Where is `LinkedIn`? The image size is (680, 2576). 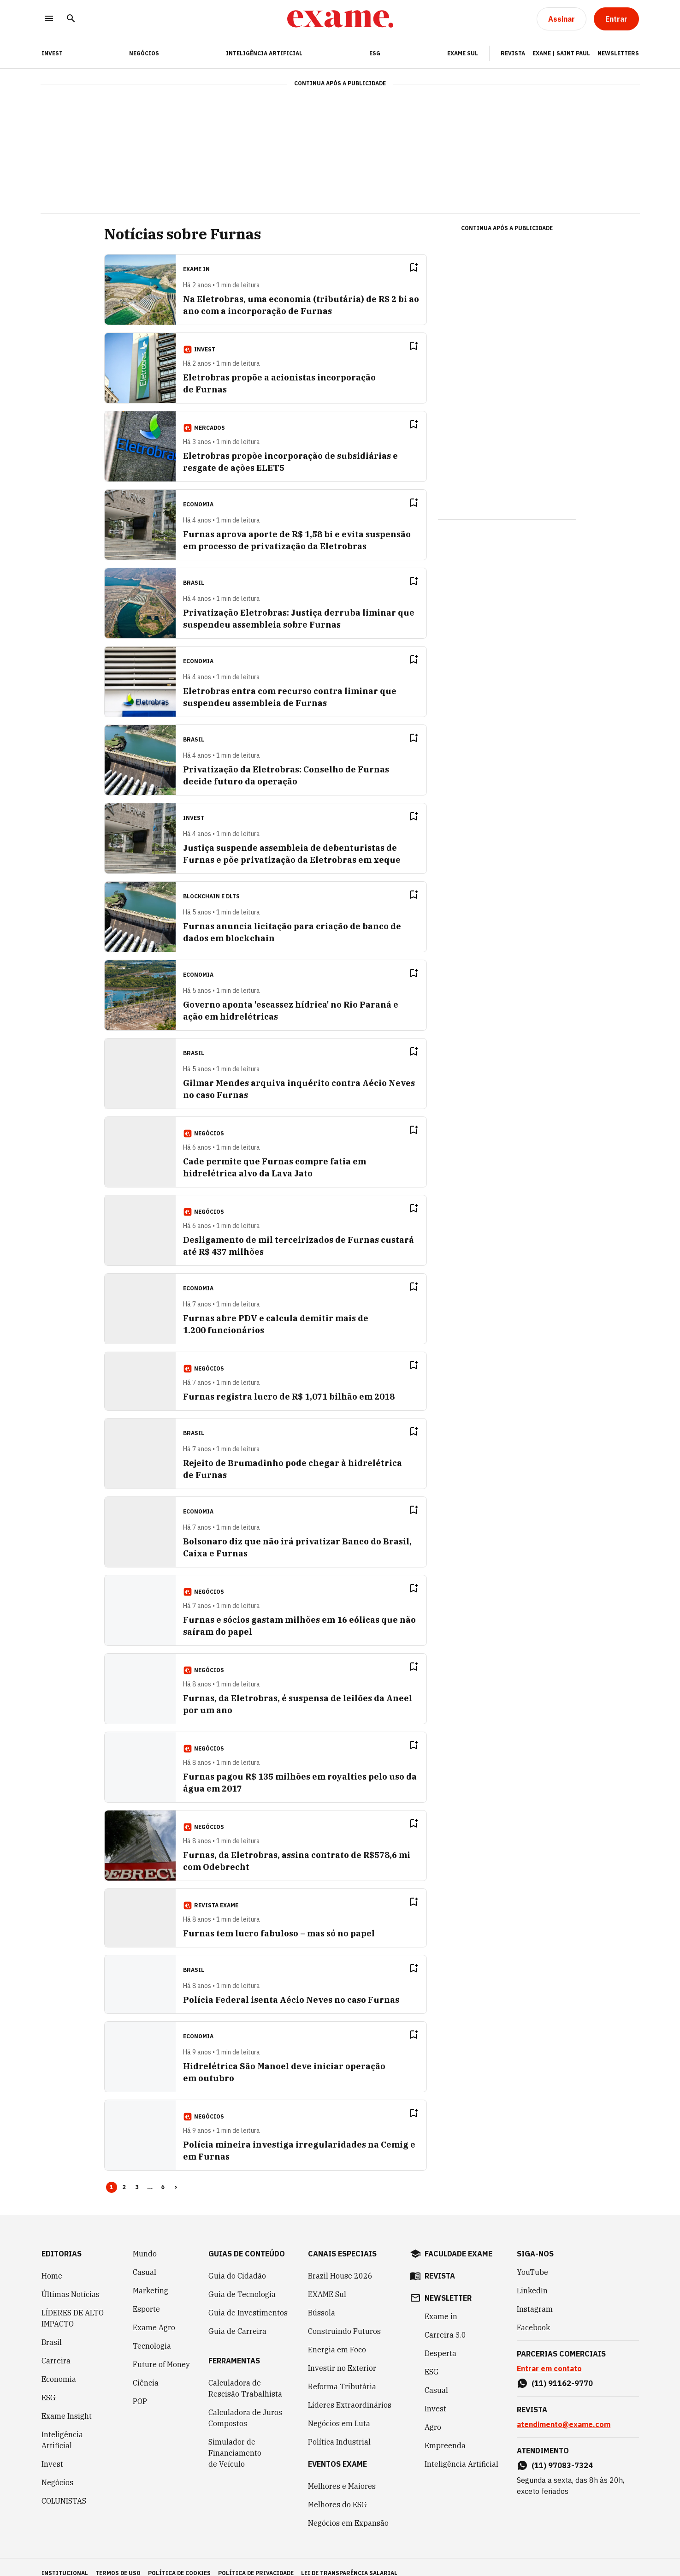
LinkedIn is located at coordinates (532, 2278).